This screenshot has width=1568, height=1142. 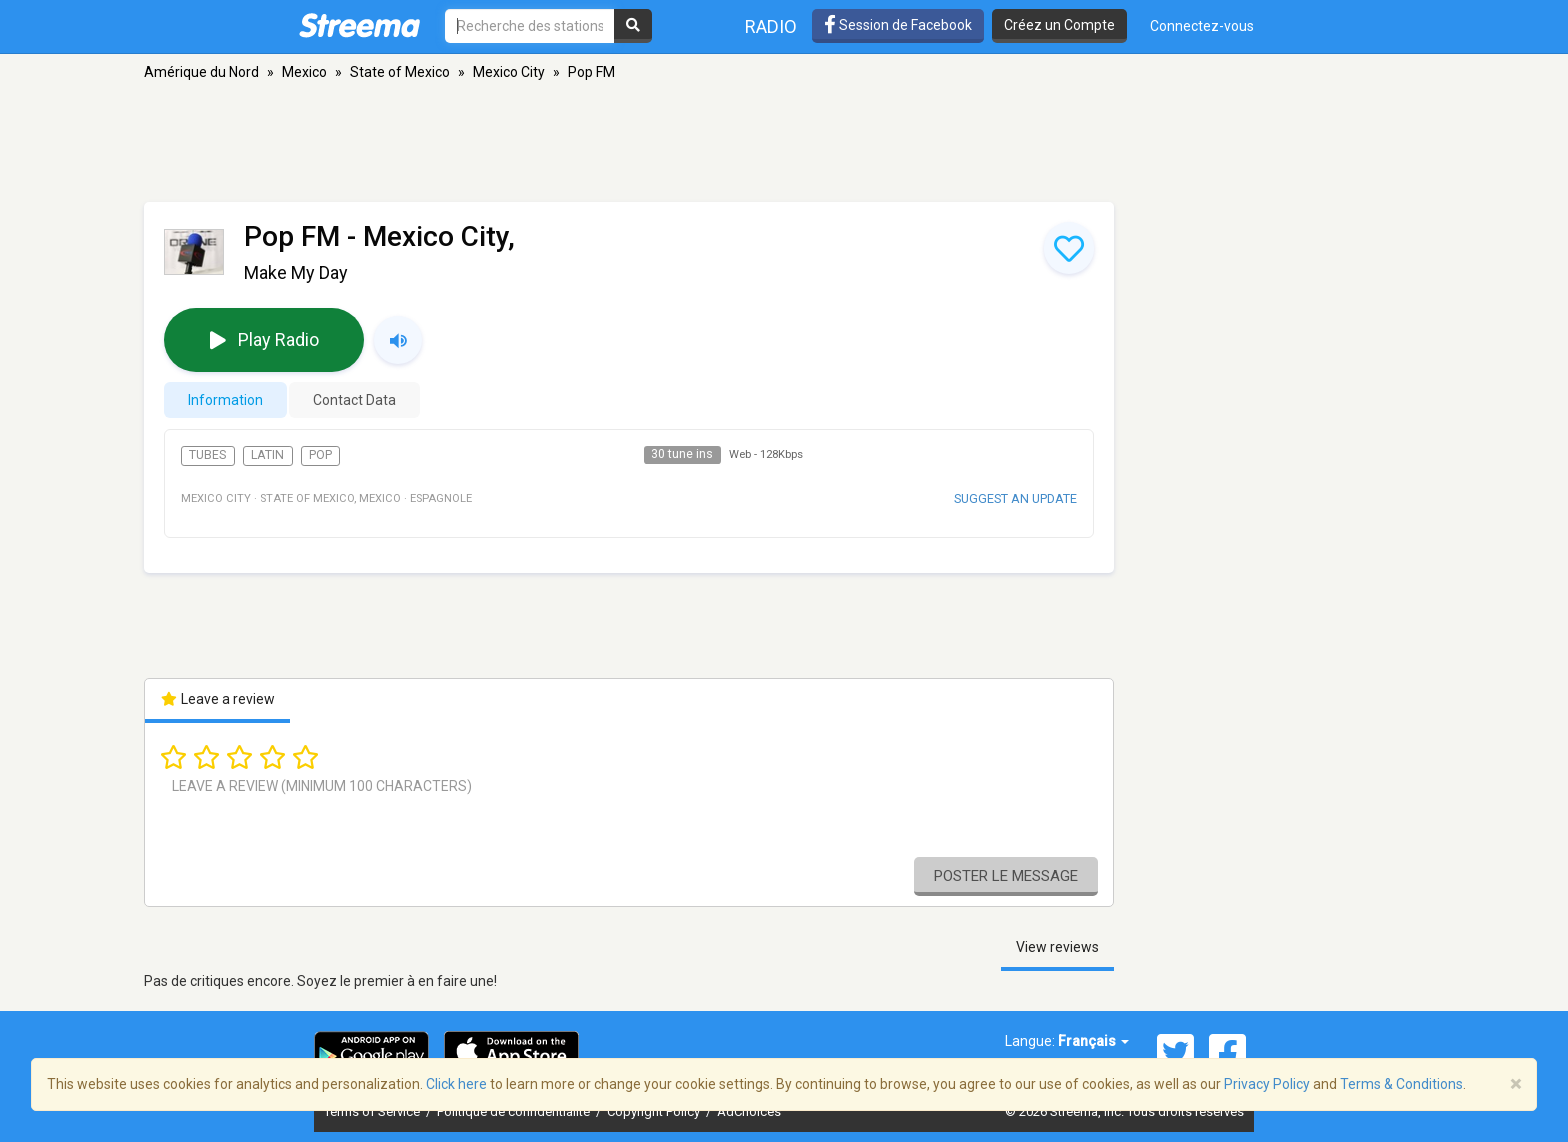 I want to click on Suggest an update, so click(x=1015, y=498).